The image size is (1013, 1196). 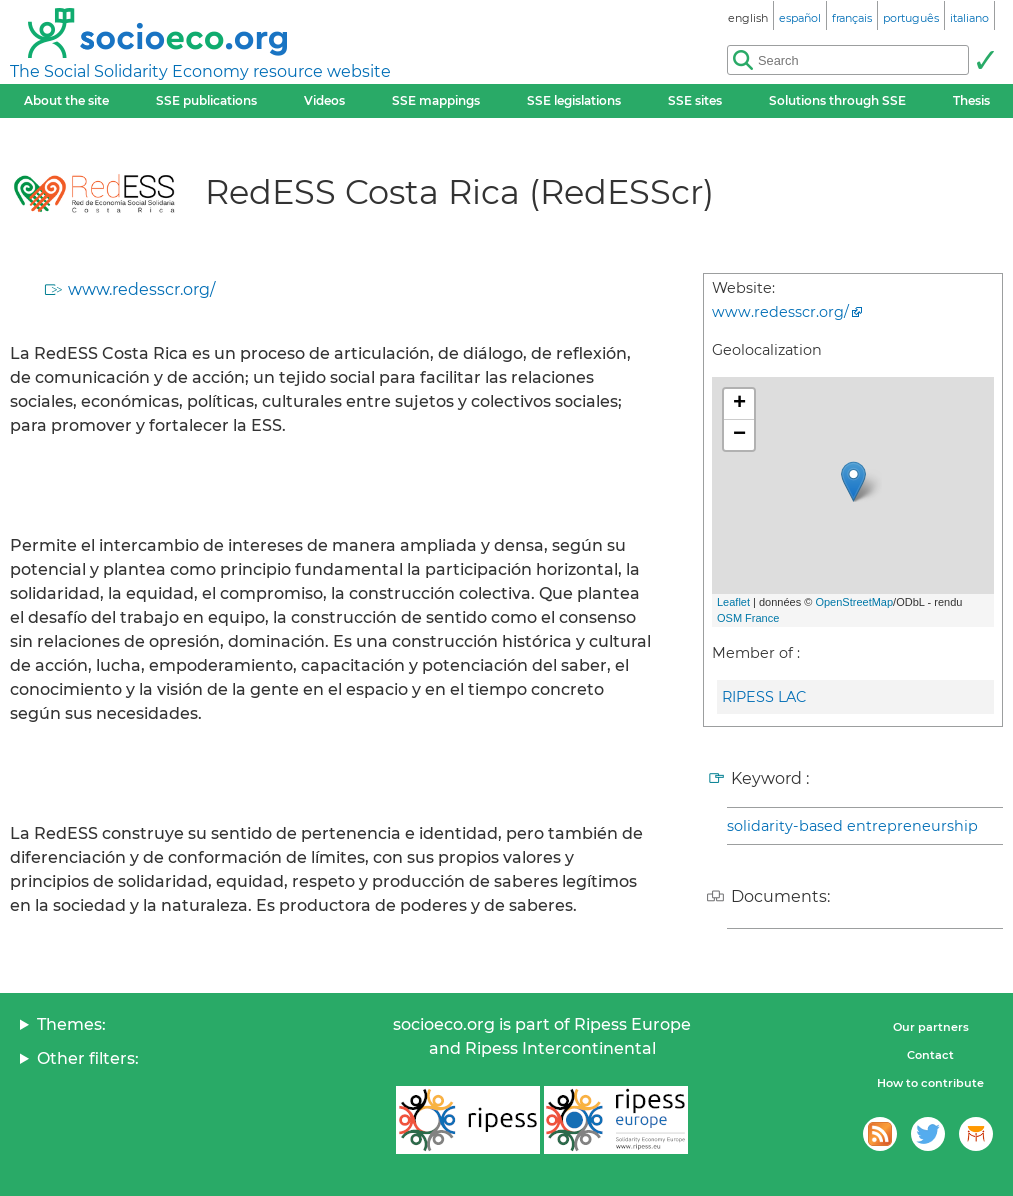 I want to click on Themes:, so click(x=71, y=1024).